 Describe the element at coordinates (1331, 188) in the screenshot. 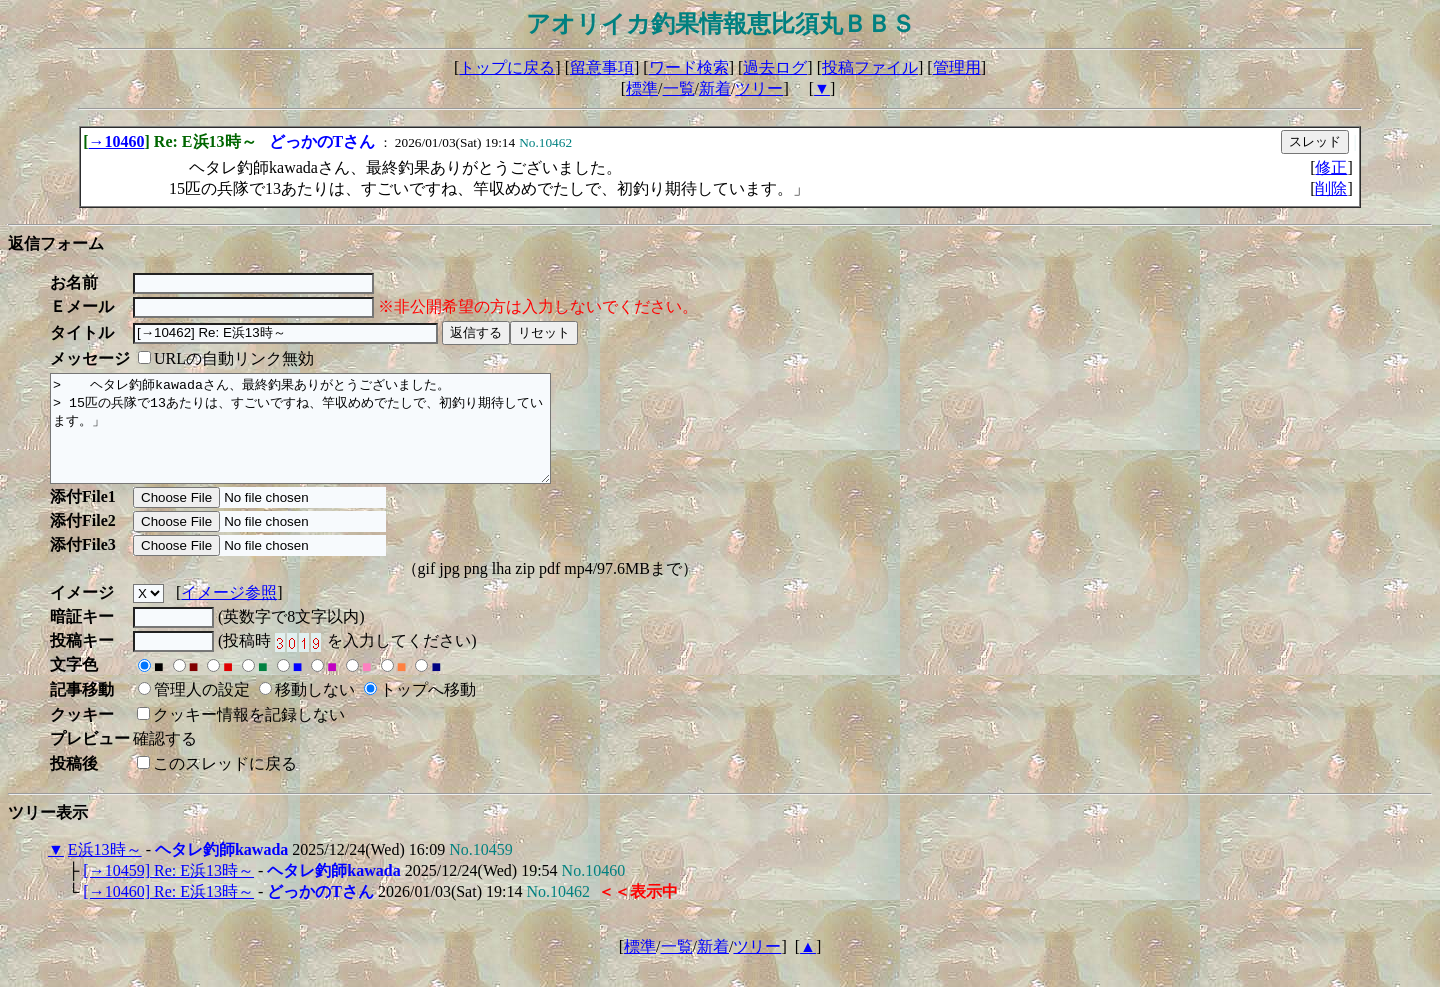

I see `削除` at that location.